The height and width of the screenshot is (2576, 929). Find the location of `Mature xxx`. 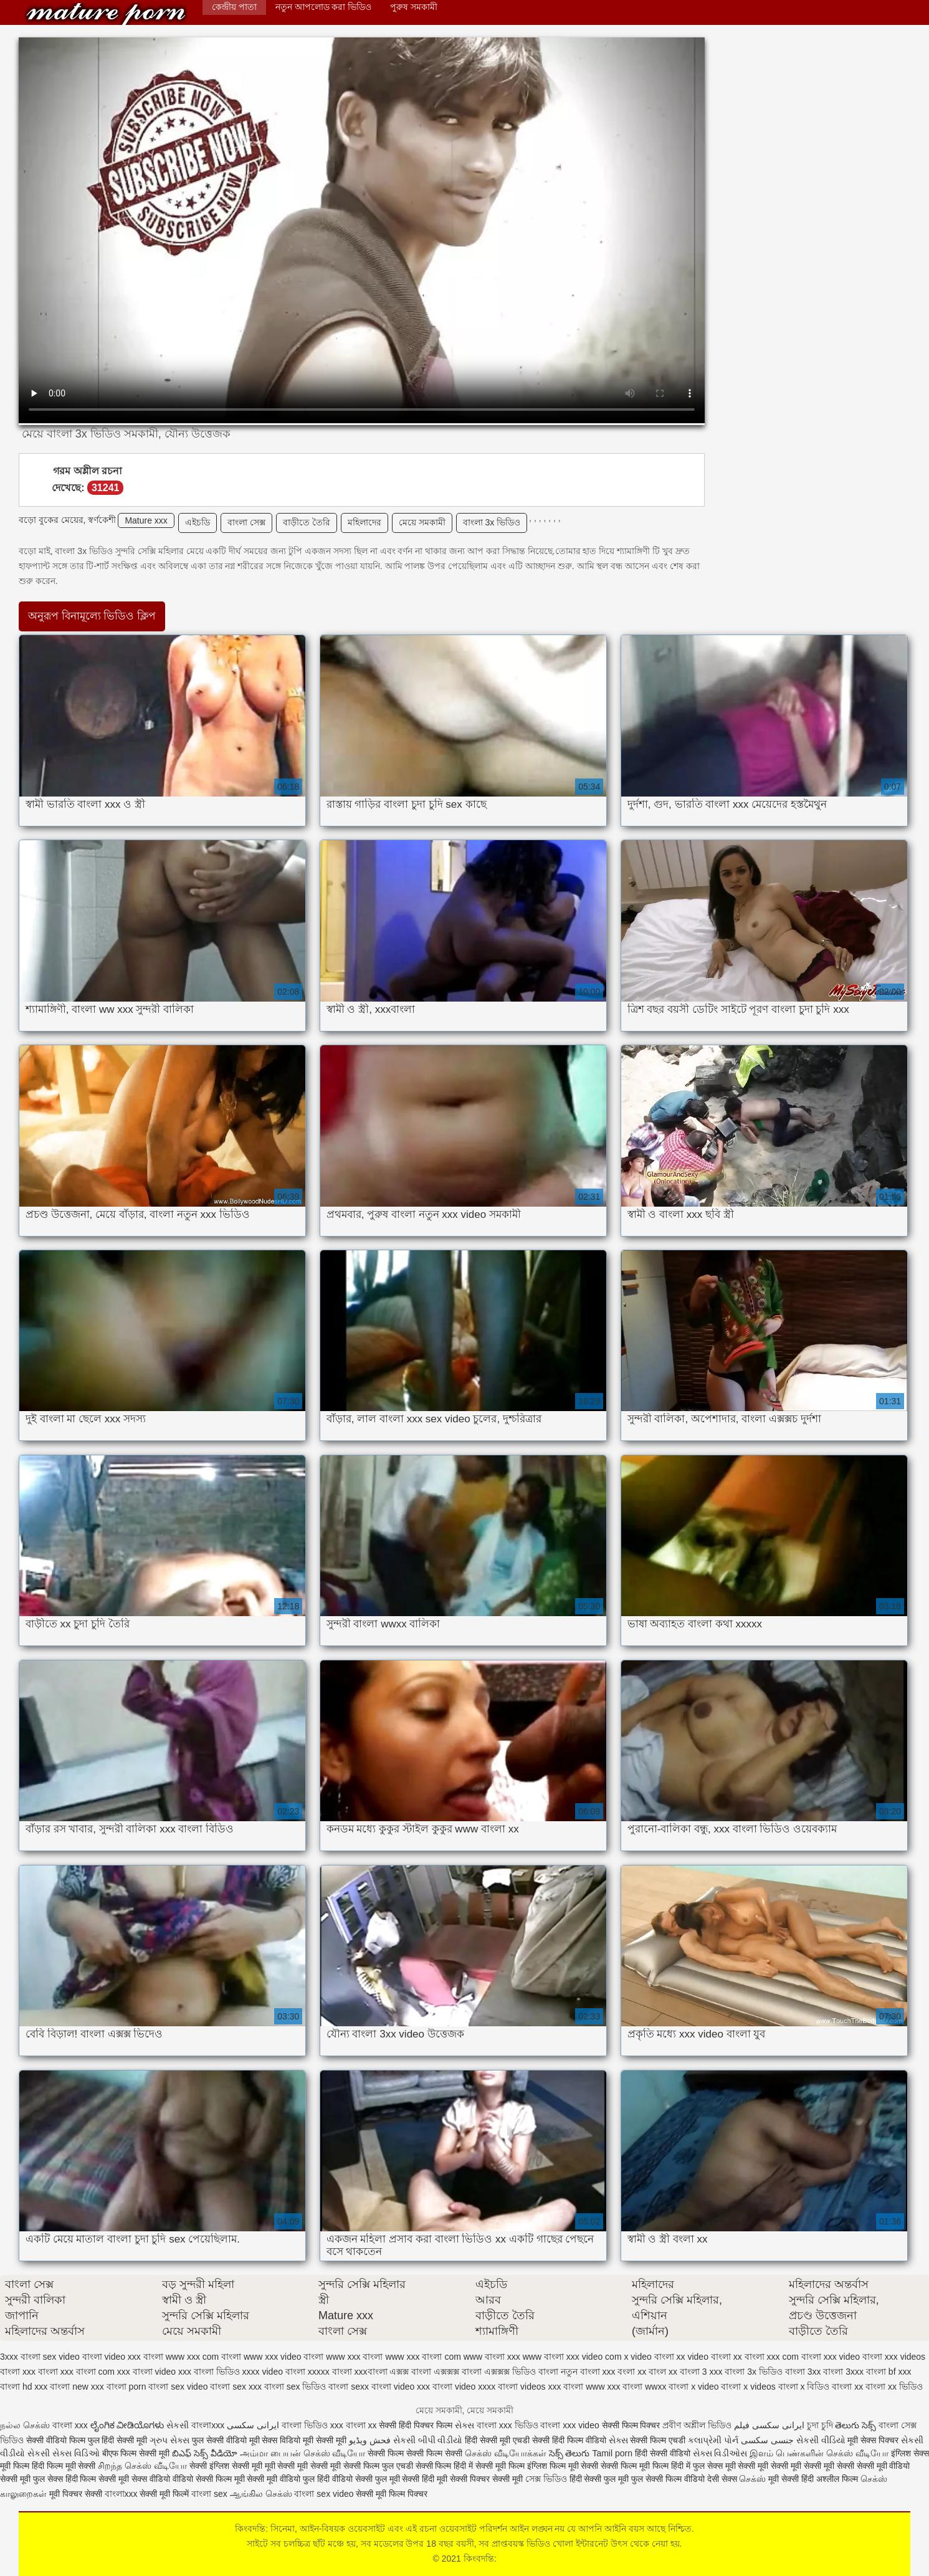

Mature xxx is located at coordinates (146, 520).